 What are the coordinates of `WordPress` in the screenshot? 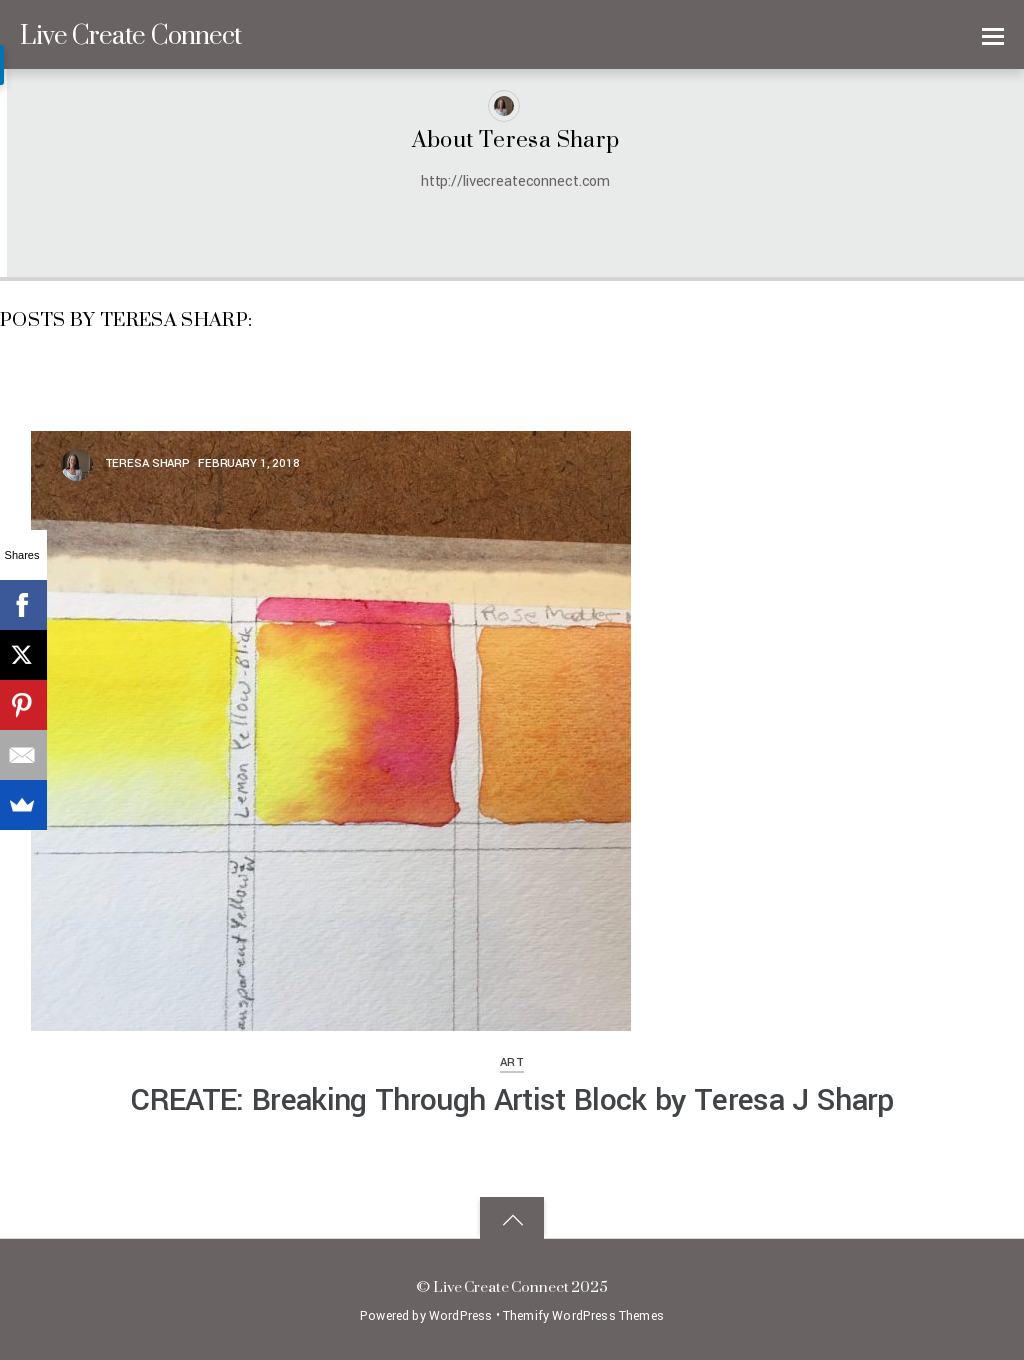 It's located at (460, 1316).